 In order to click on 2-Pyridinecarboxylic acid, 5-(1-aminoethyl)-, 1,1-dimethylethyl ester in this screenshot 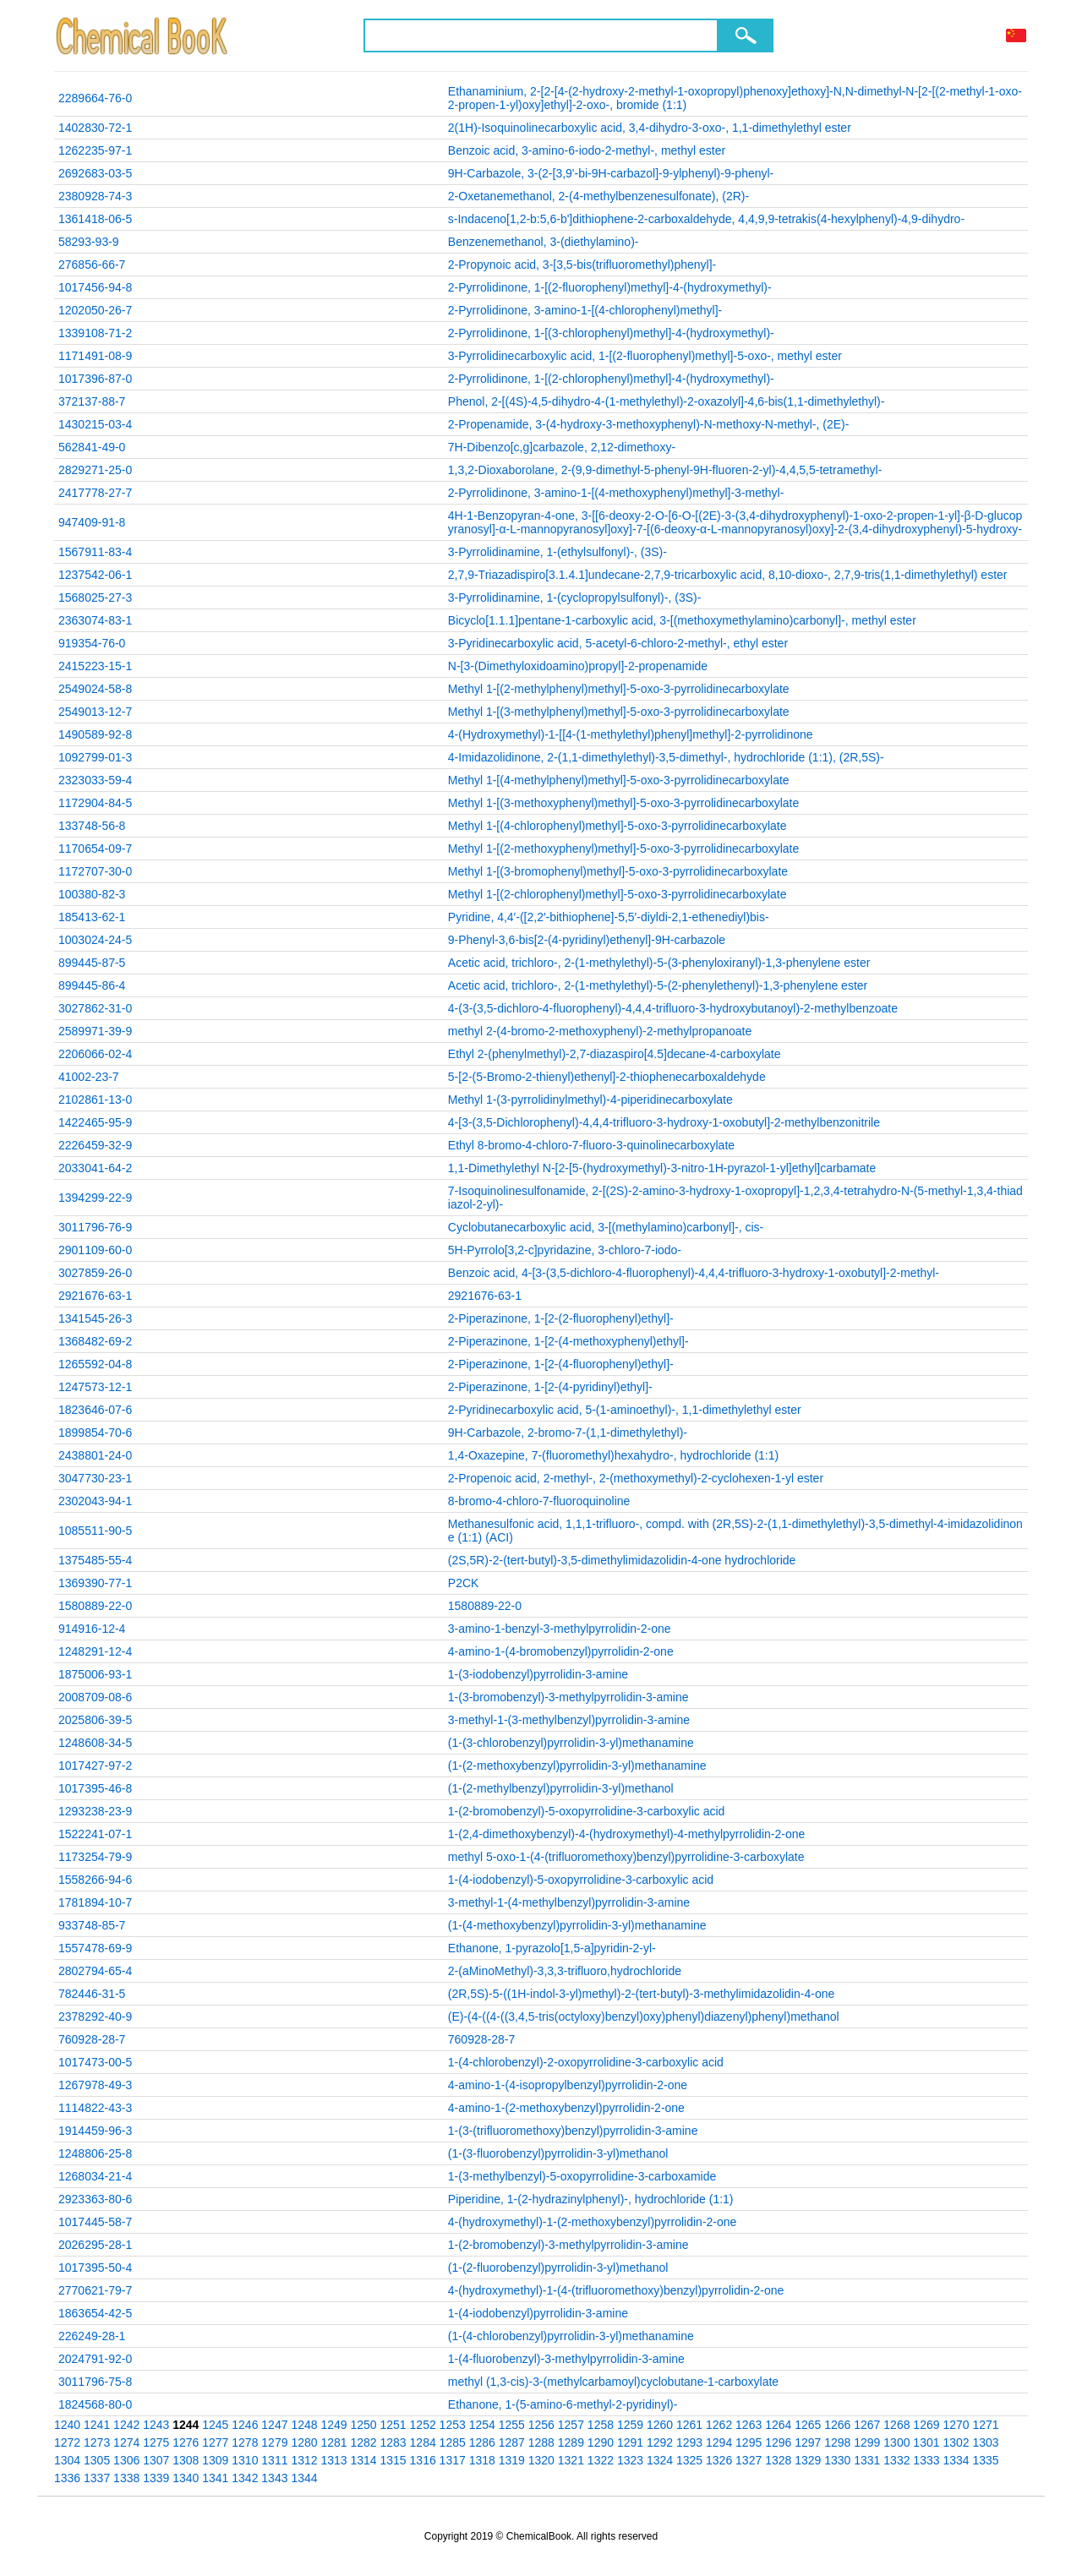, I will do `click(624, 1409)`.